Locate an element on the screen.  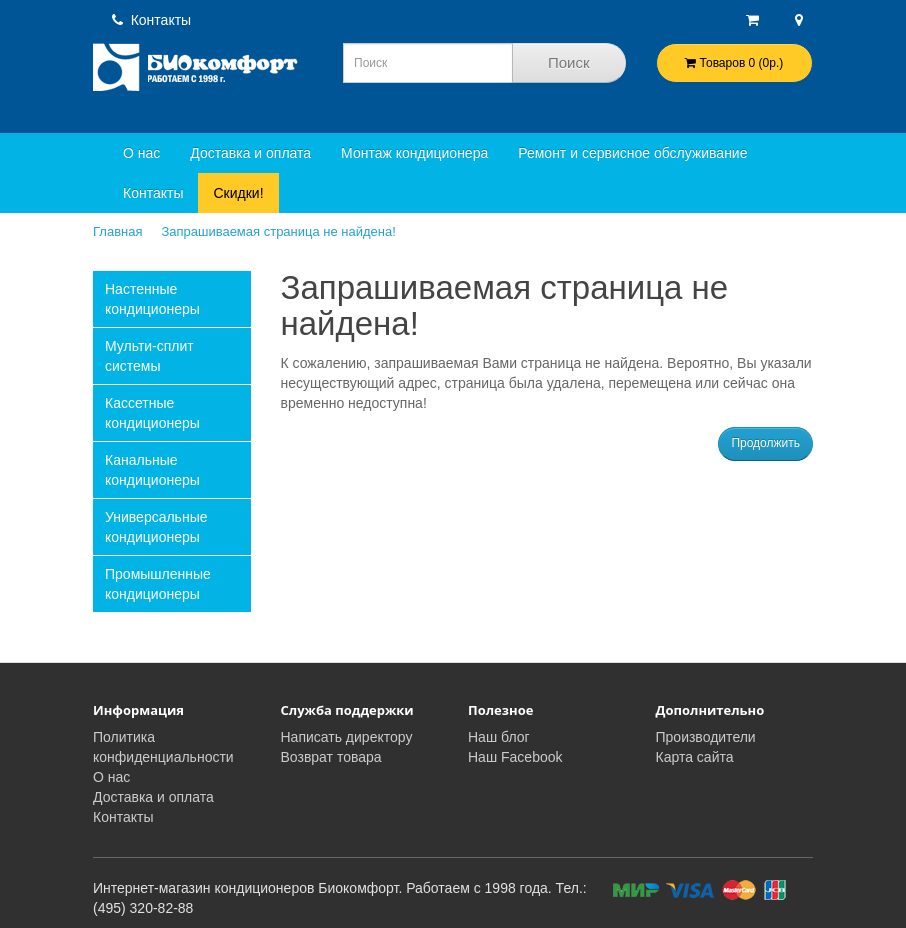
О нас is located at coordinates (141, 153).